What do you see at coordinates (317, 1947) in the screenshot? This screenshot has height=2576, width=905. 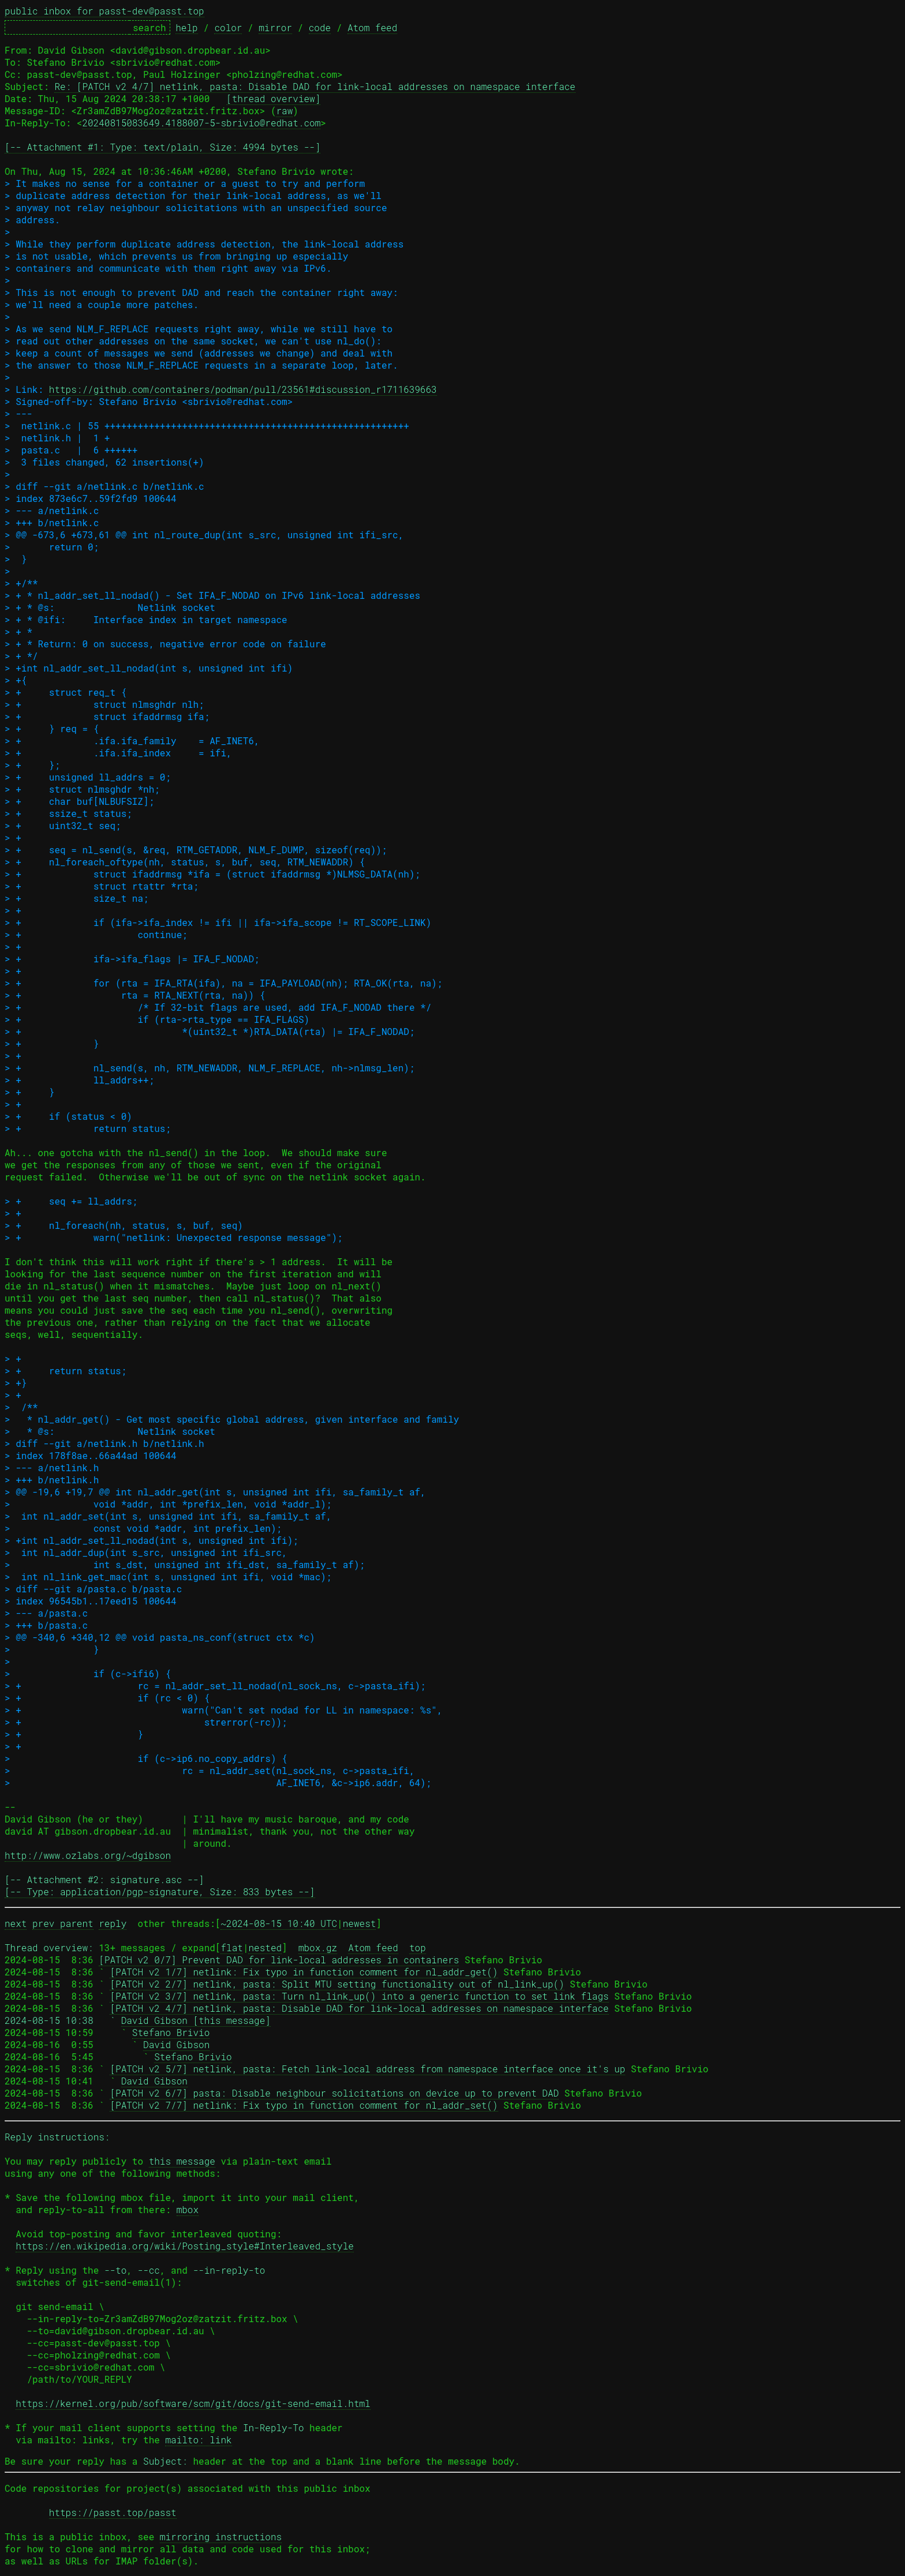 I see `mbox.gz` at bounding box center [317, 1947].